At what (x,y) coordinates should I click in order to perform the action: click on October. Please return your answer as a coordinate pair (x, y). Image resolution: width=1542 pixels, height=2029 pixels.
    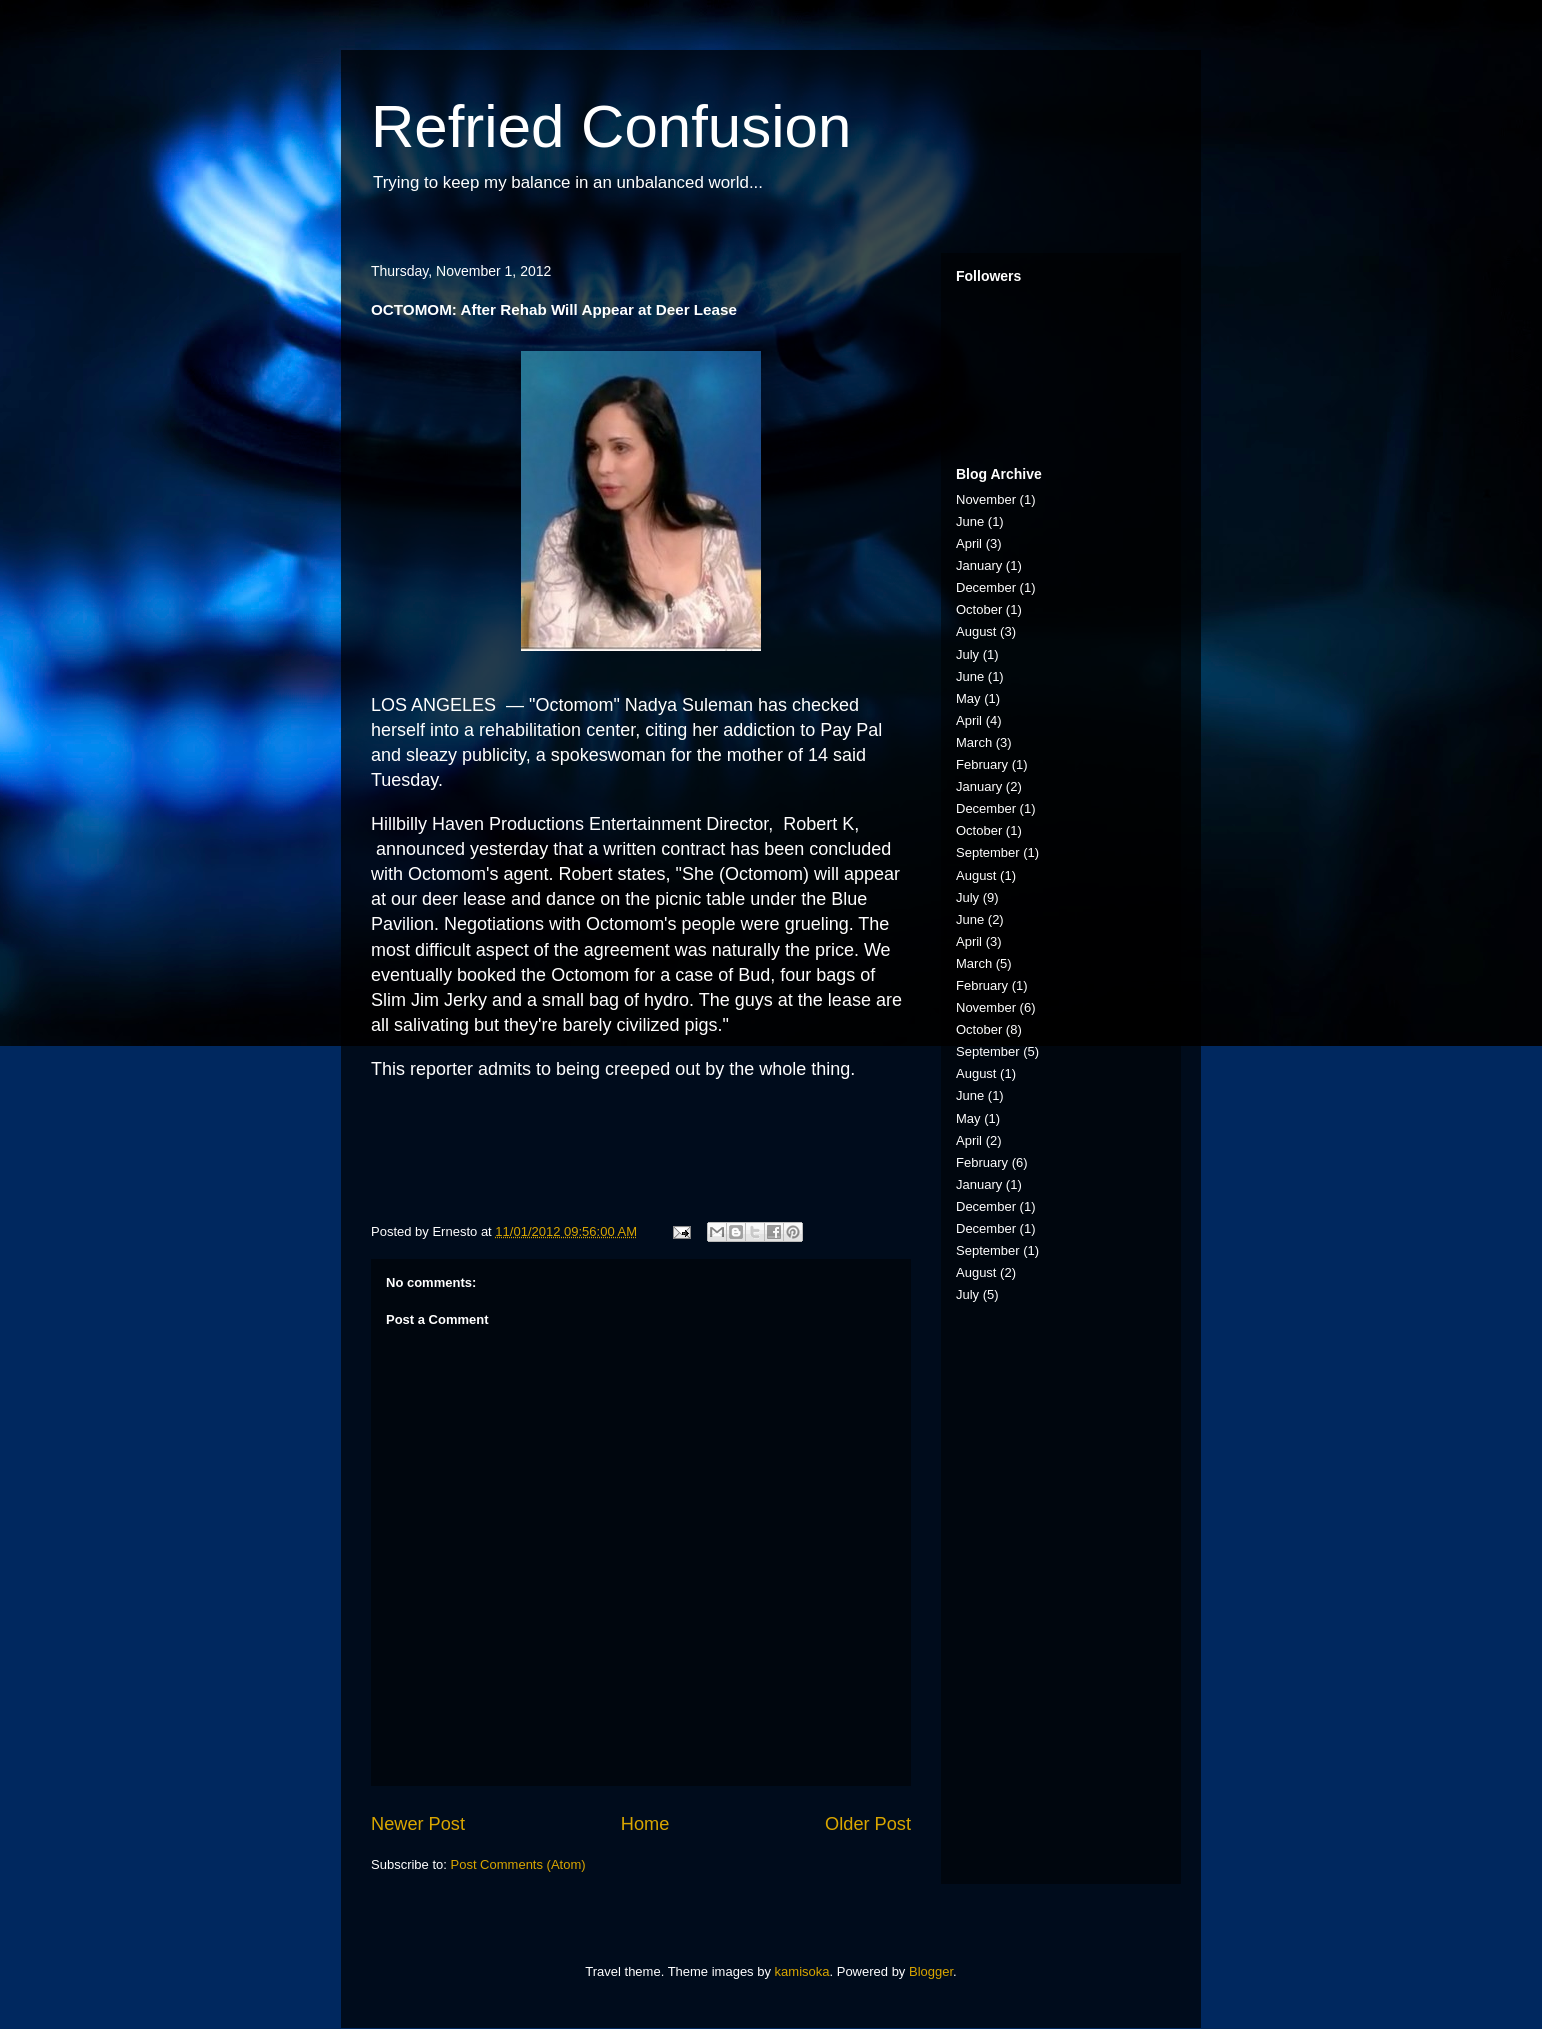
    Looking at the image, I should click on (979, 609).